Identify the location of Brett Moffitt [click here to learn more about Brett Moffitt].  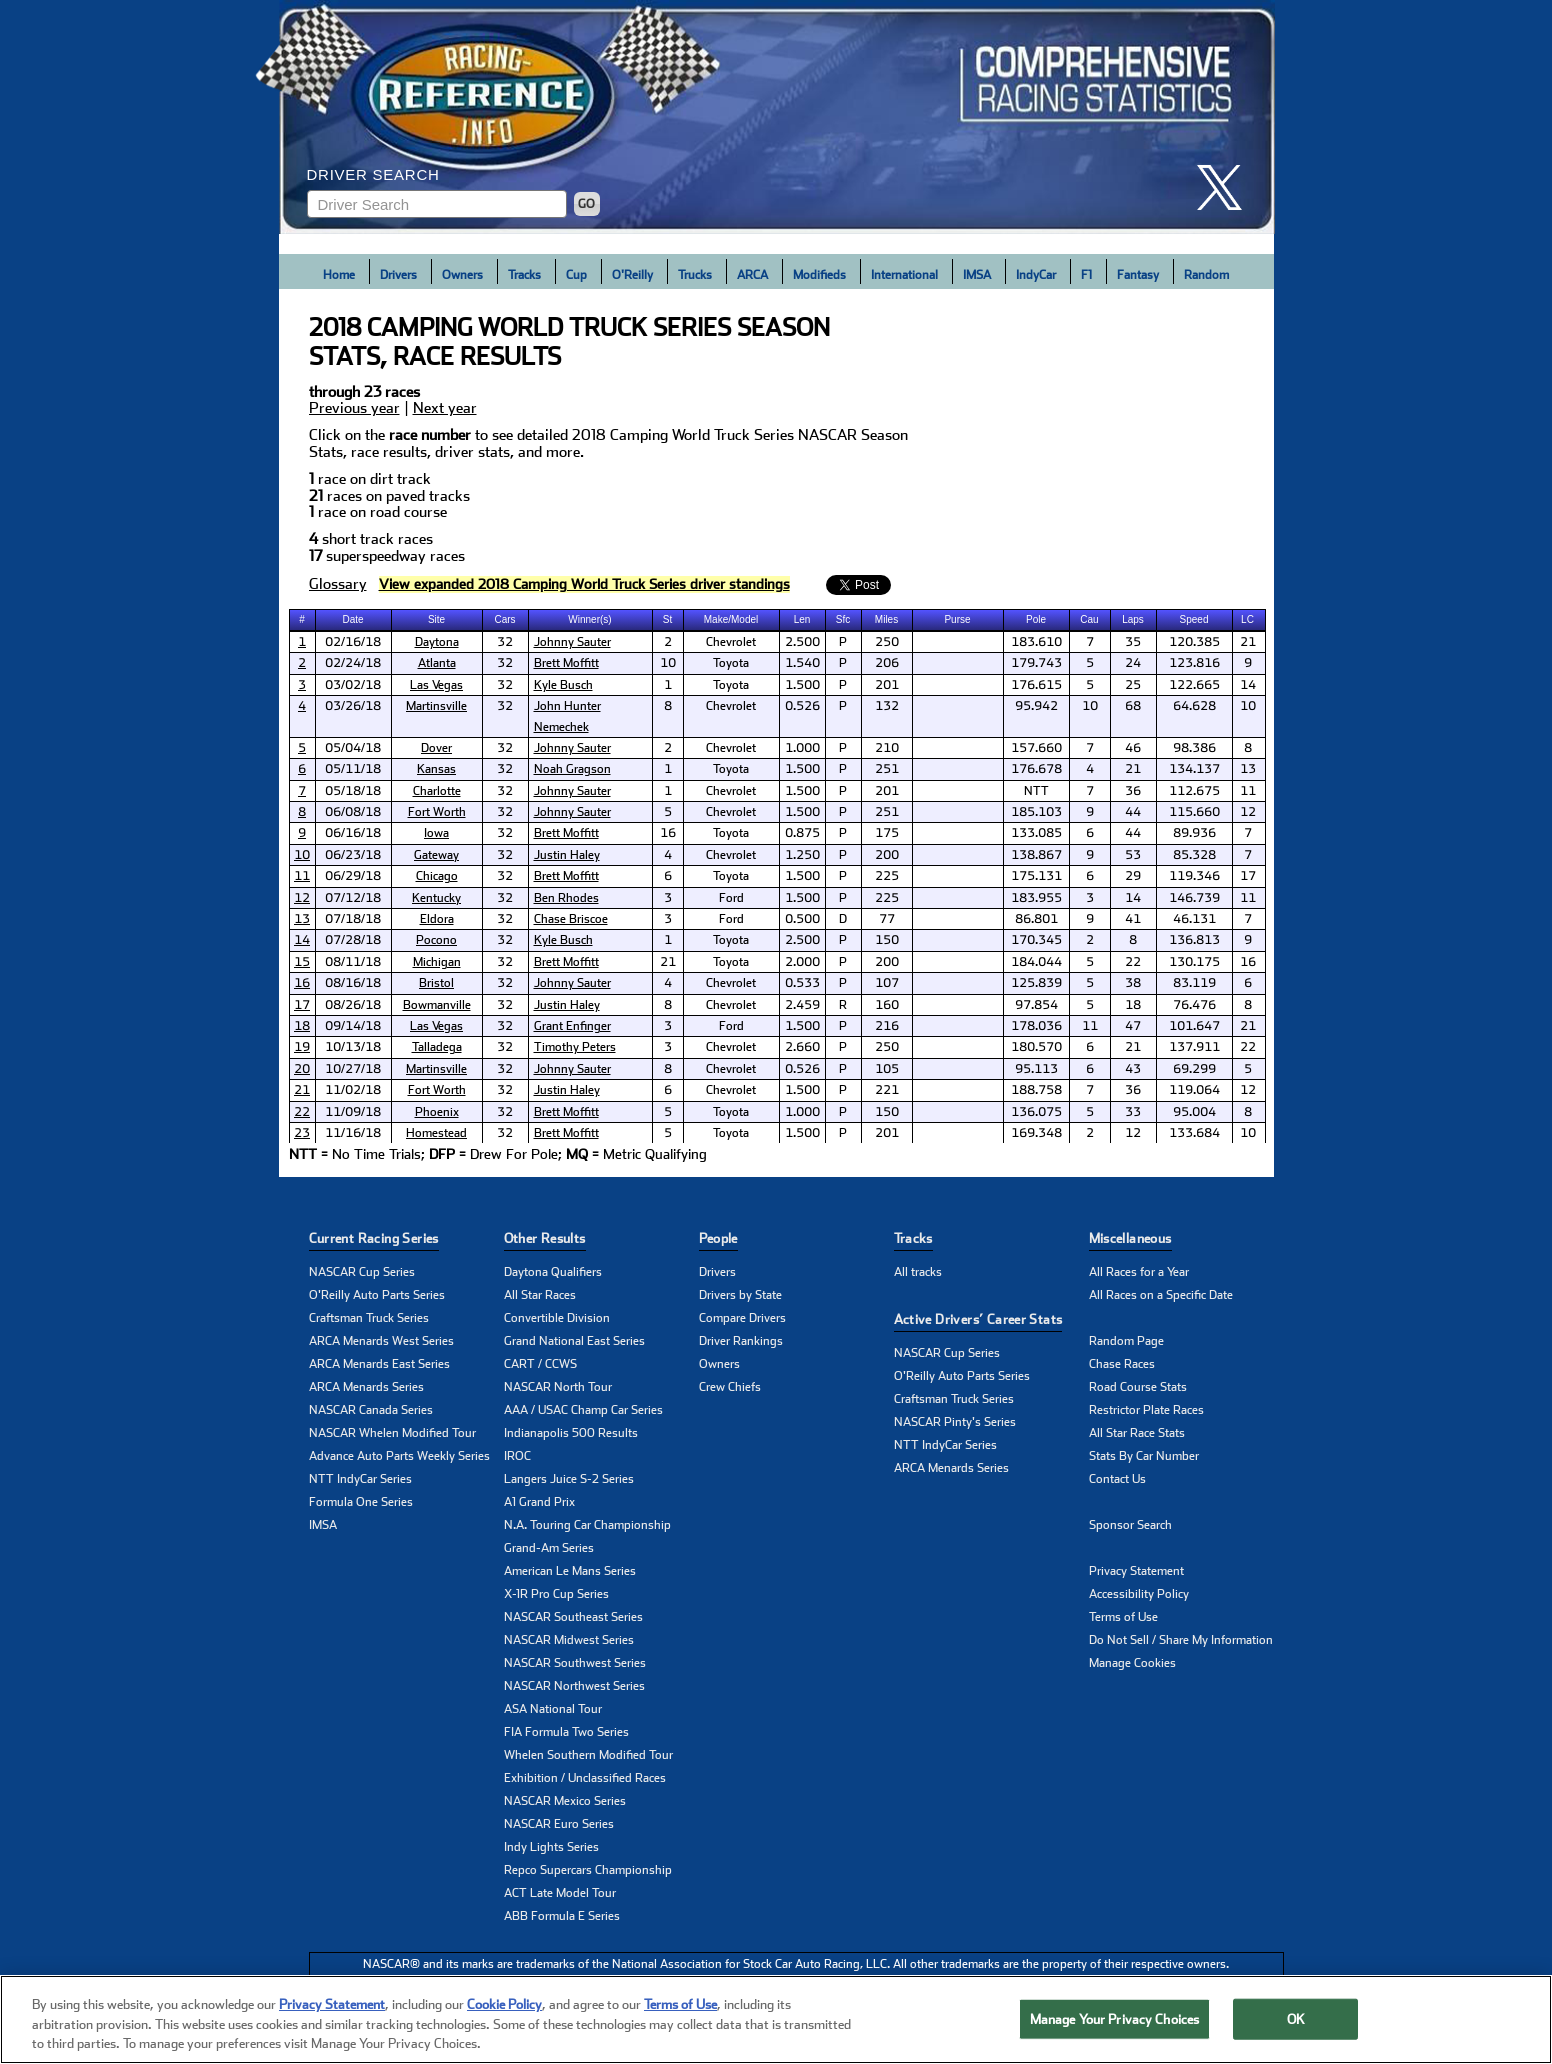
(566, 663).